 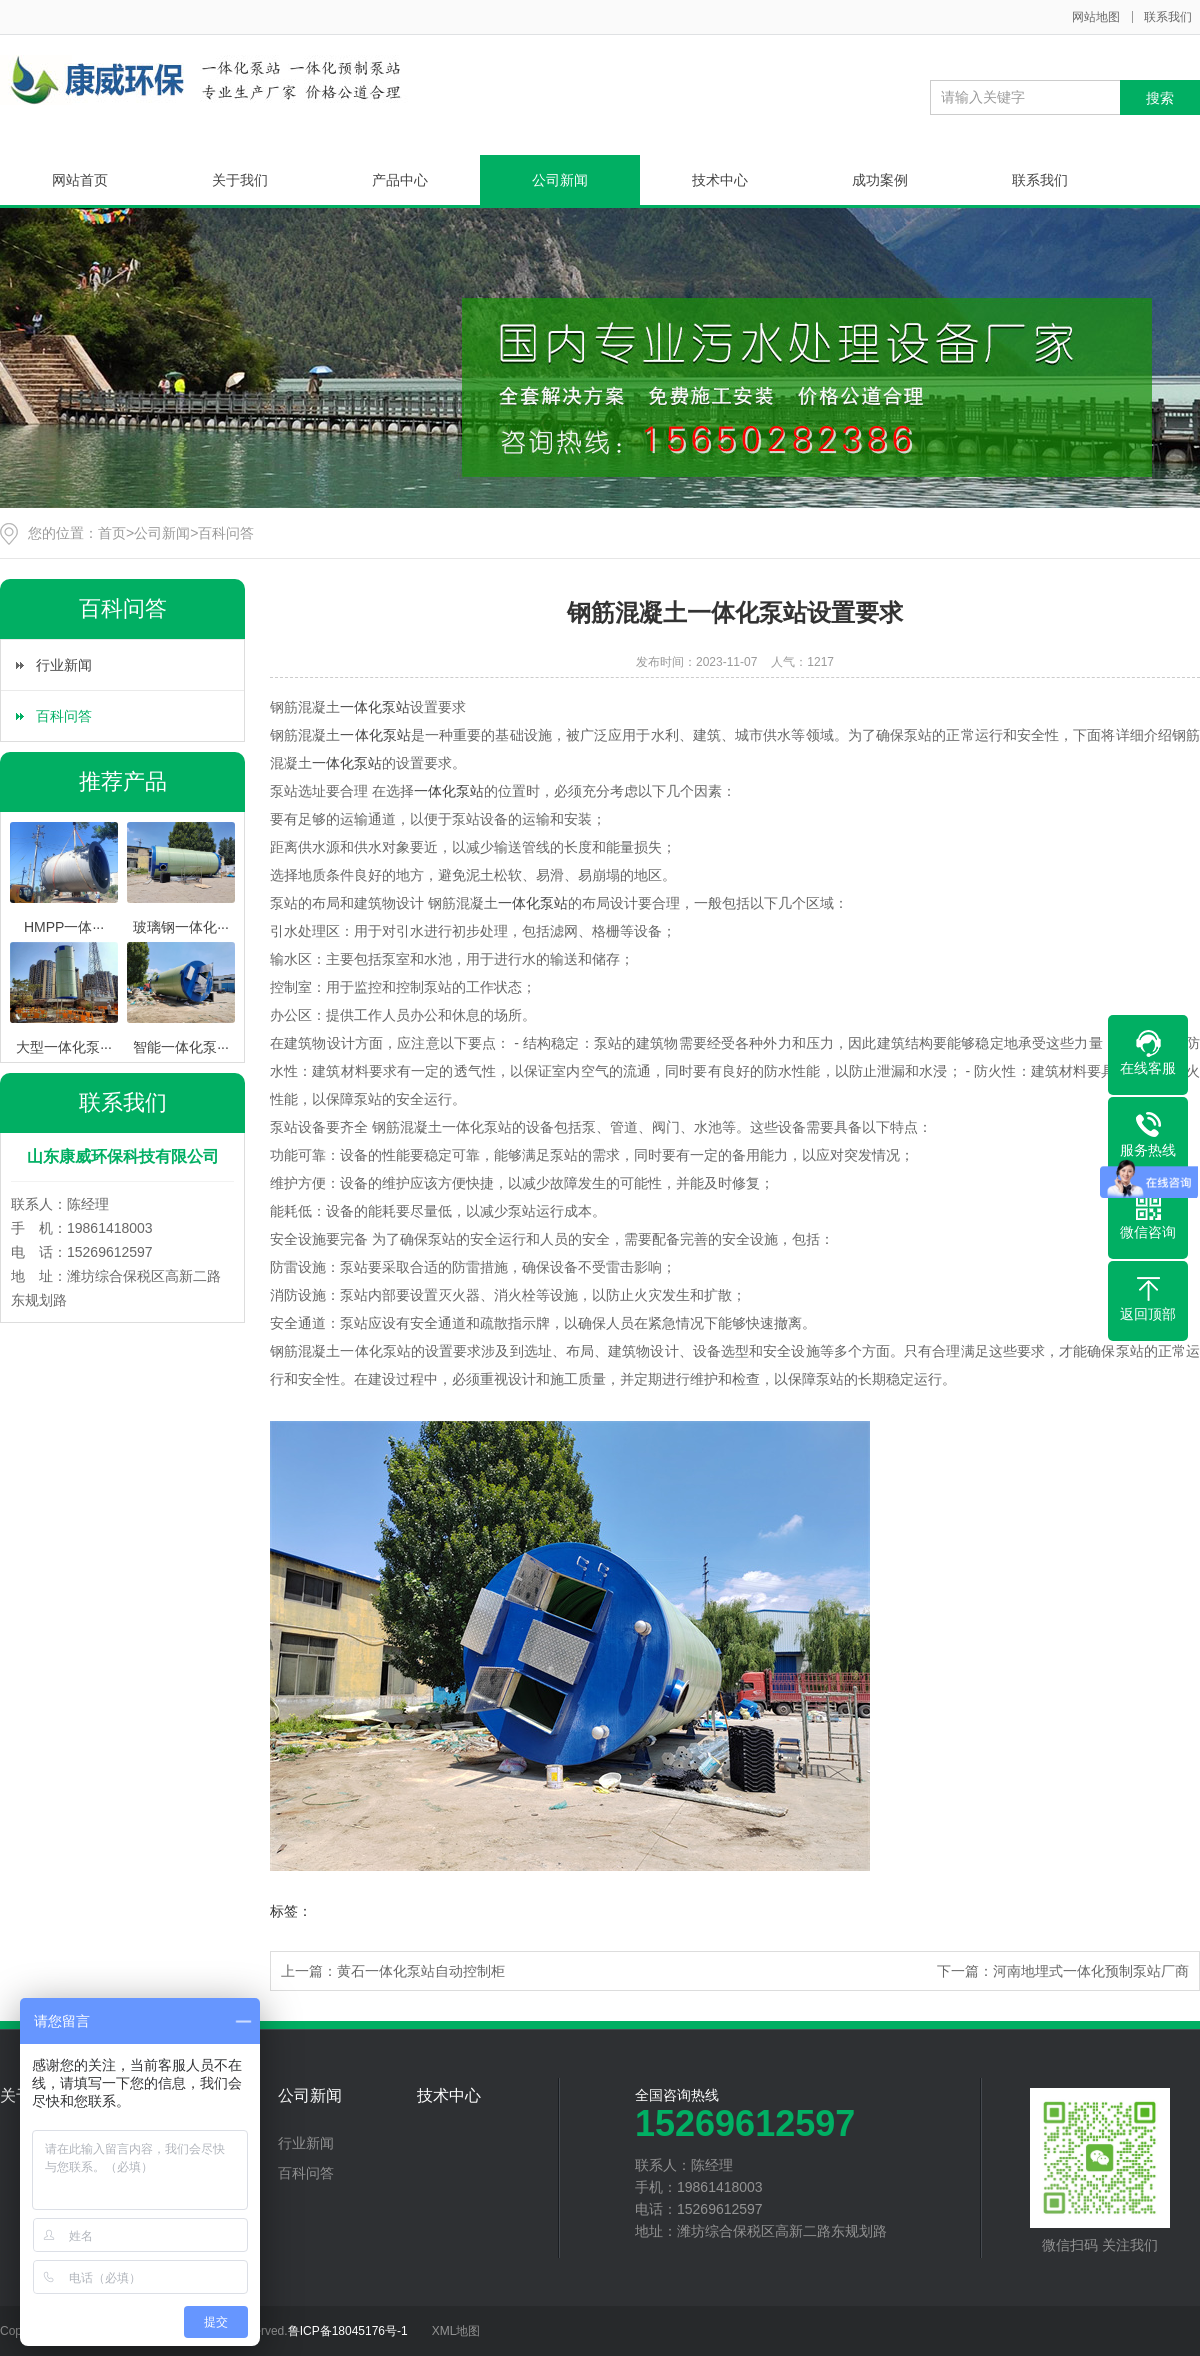 I want to click on 成功案例, so click(x=880, y=180).